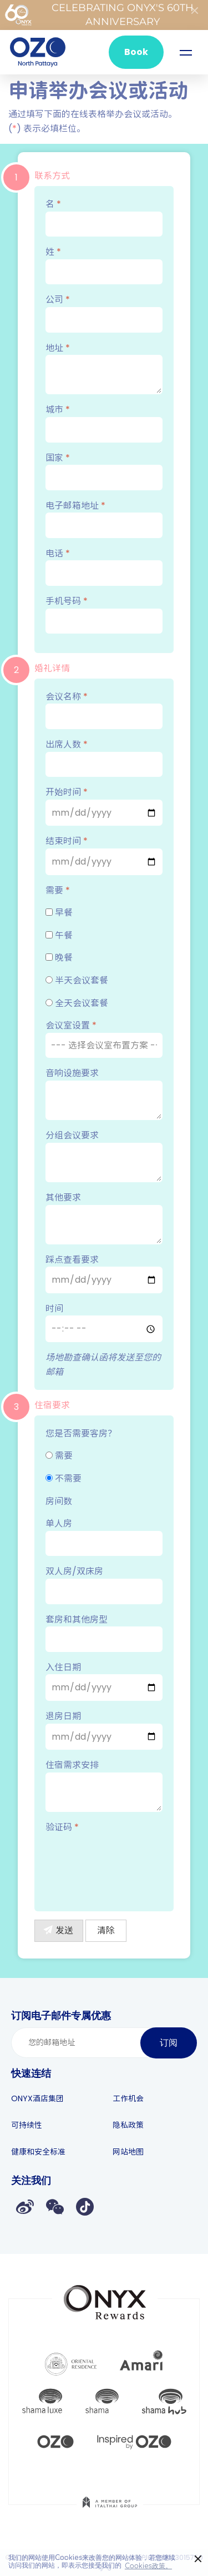  I want to click on 开始时间, so click(104, 806).